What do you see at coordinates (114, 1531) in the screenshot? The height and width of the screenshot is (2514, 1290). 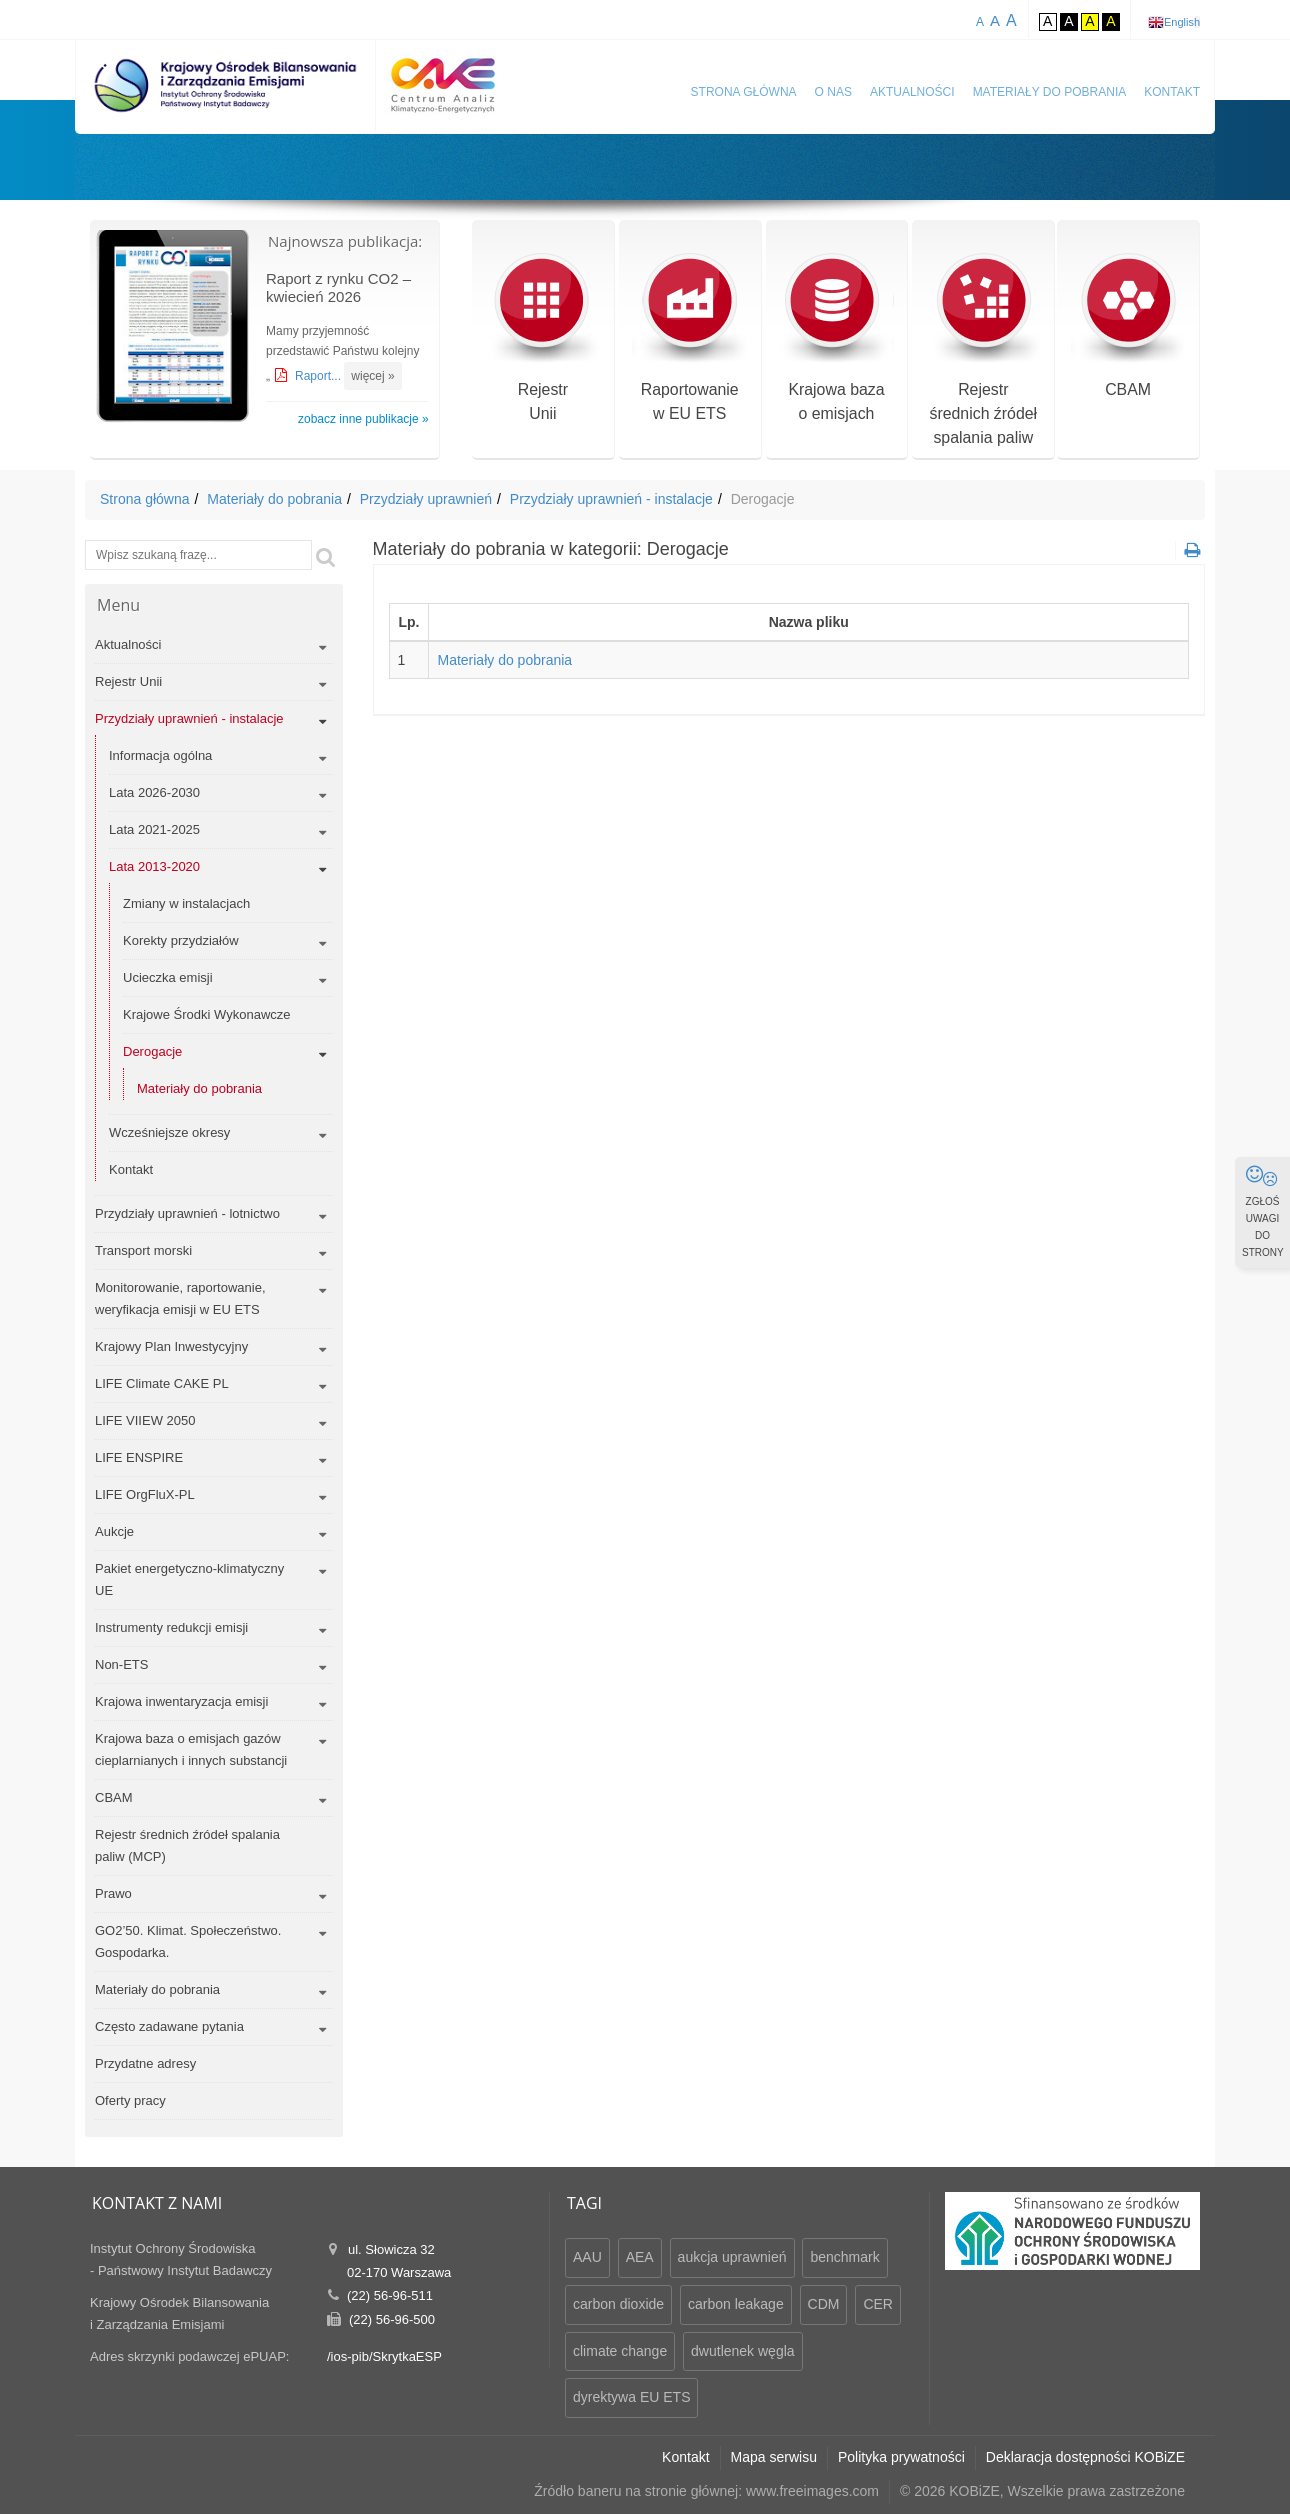 I see `Aukcje` at bounding box center [114, 1531].